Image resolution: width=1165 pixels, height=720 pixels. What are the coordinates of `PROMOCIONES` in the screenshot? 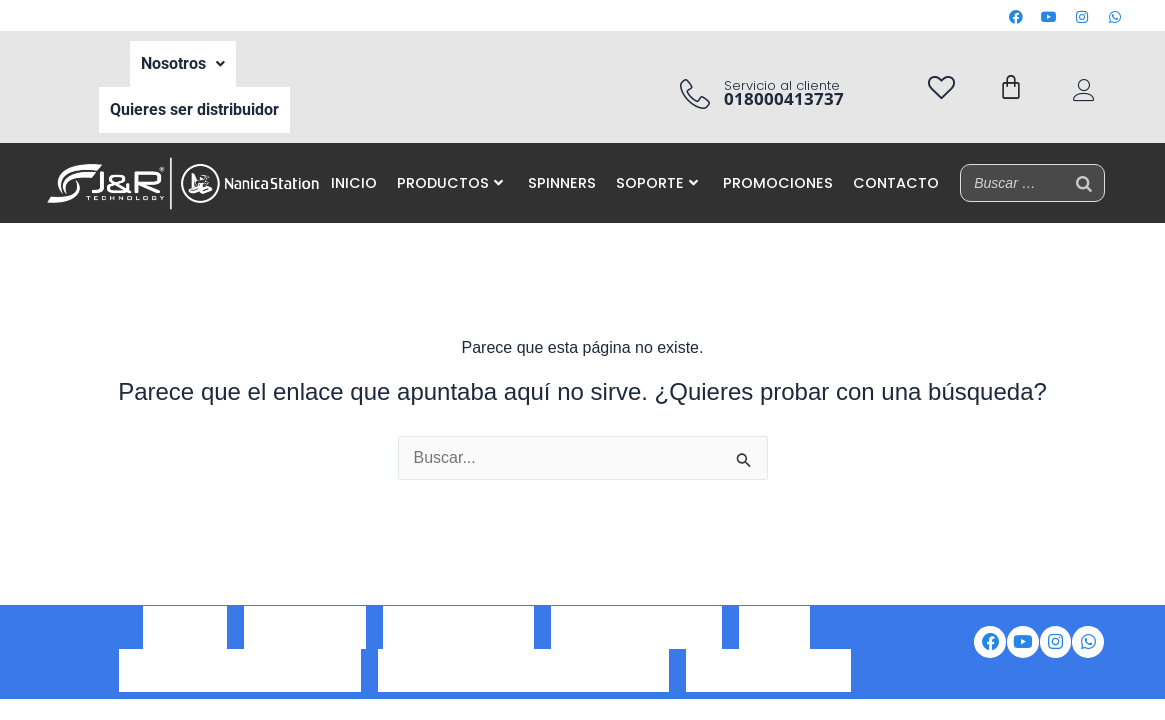 It's located at (778, 159).